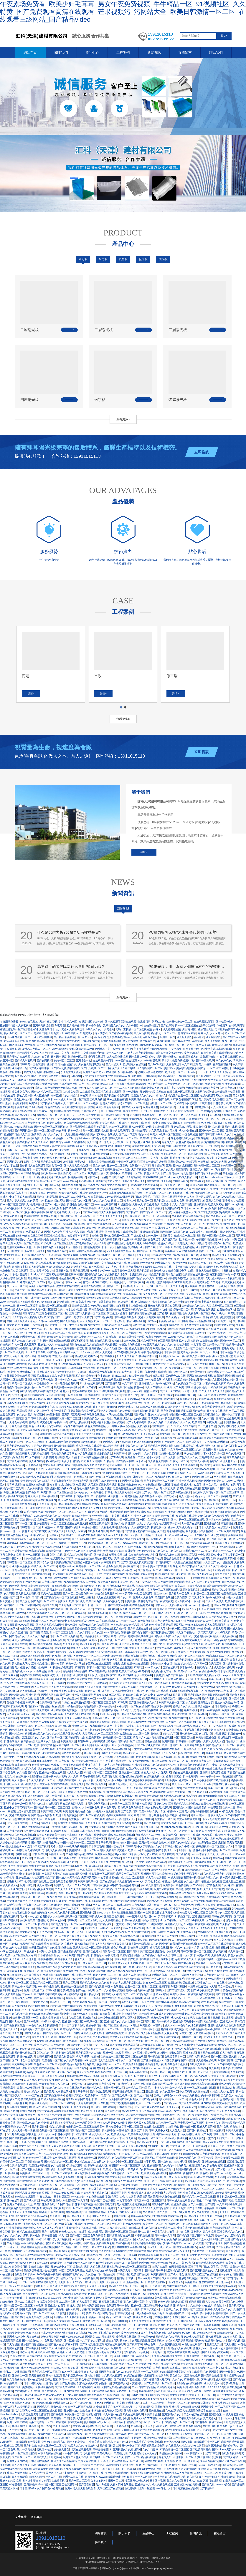 The height and width of the screenshot is (2576, 246). I want to click on 国产男男gay体育生网站, so click(45, 1843).